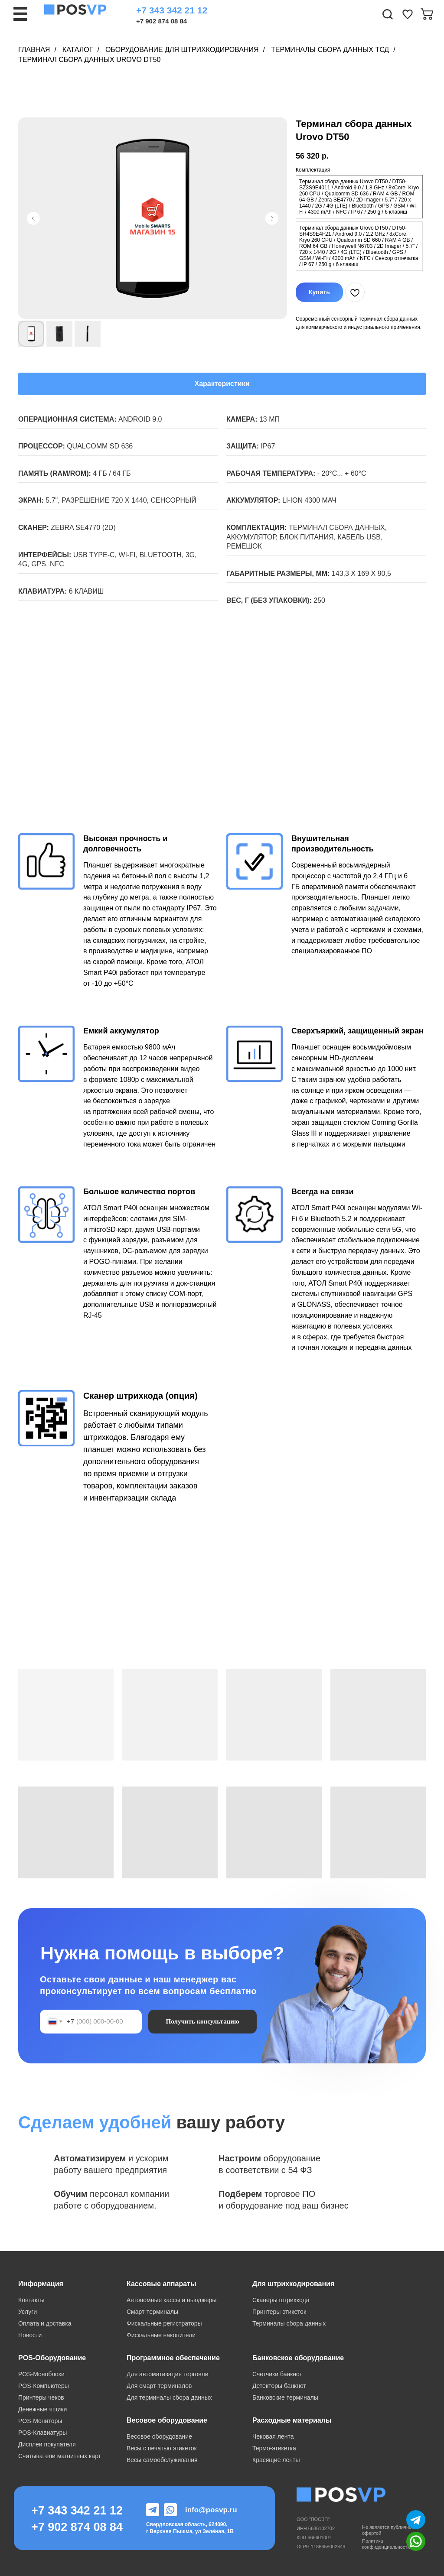 This screenshot has width=444, height=2576. What do you see at coordinates (171, 10) in the screenshot?
I see `+7 343 342 21 12` at bounding box center [171, 10].